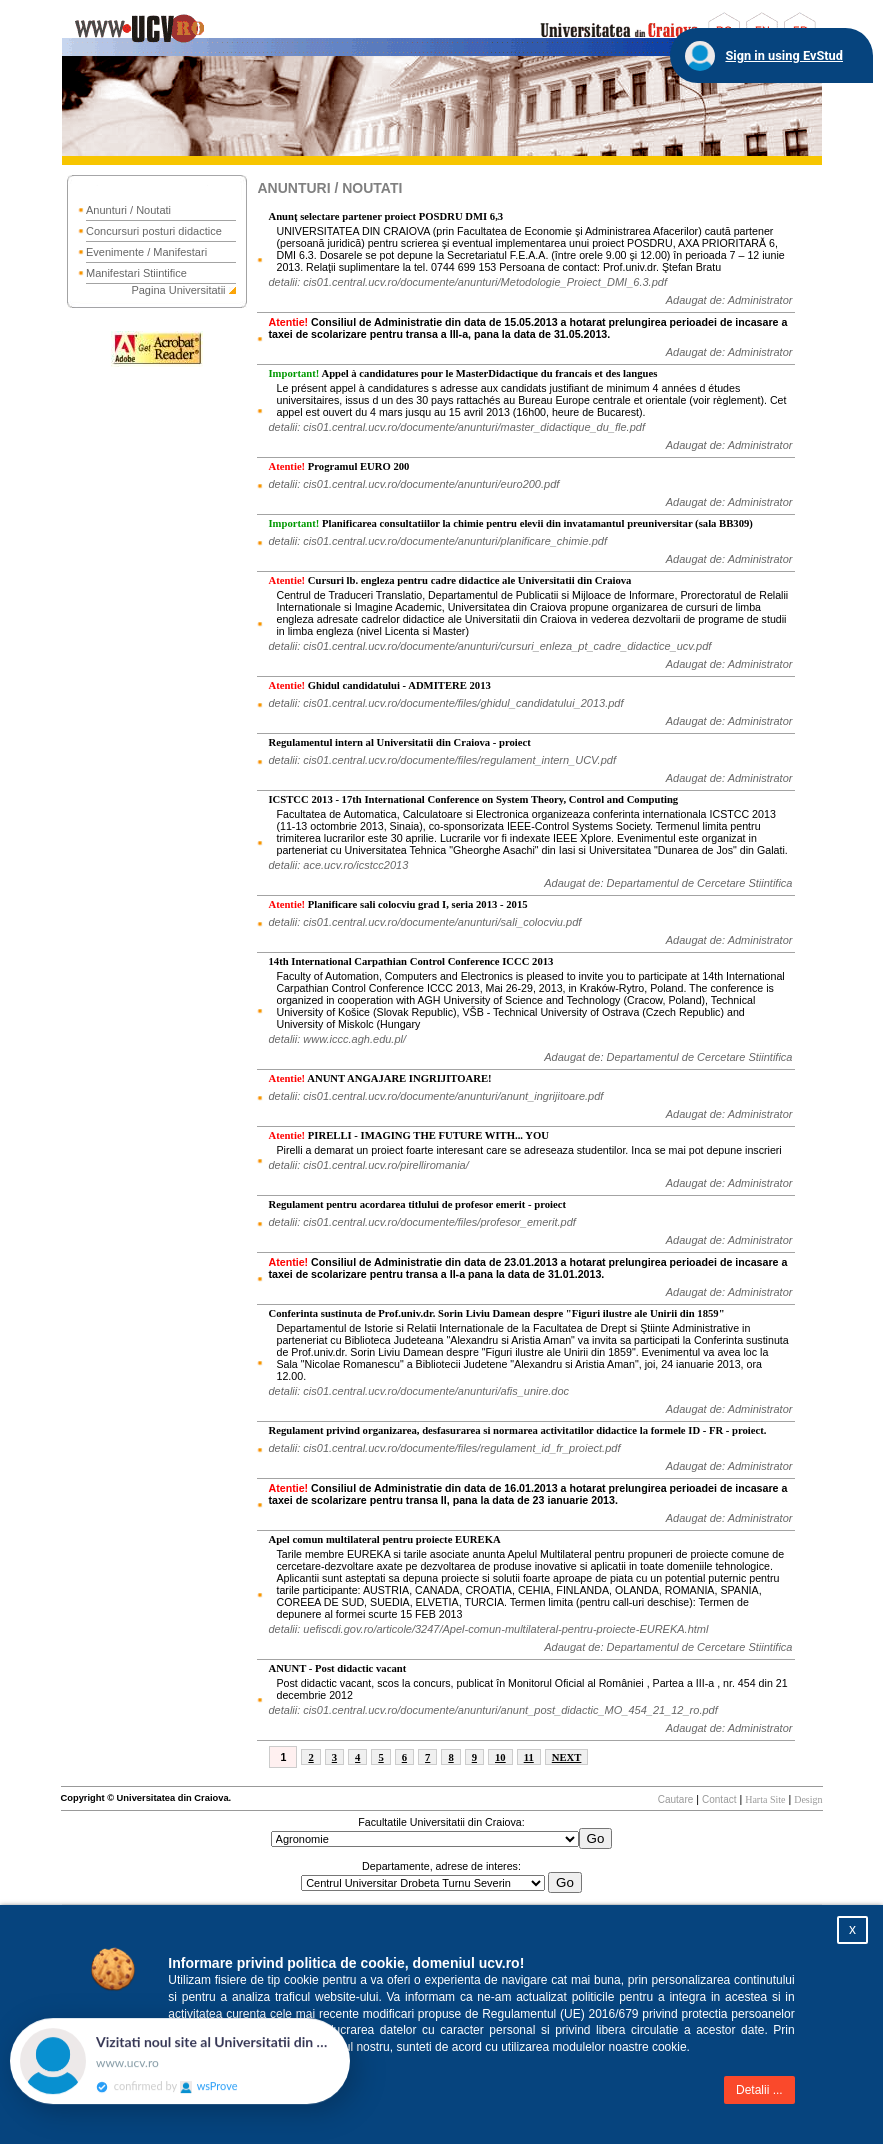 The image size is (883, 2144). What do you see at coordinates (128, 210) in the screenshot?
I see `Anunturi / Noutati` at bounding box center [128, 210].